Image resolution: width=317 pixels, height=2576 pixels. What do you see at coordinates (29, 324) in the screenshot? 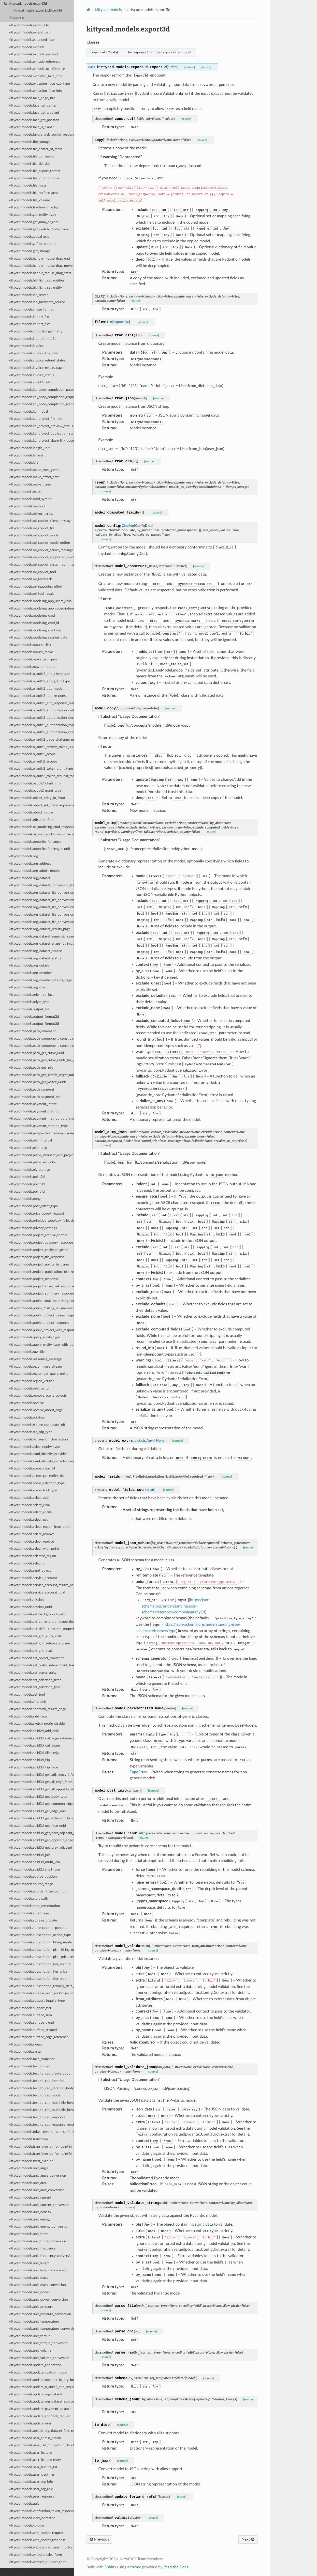
I see `kittycad.models.import_files` at bounding box center [29, 324].